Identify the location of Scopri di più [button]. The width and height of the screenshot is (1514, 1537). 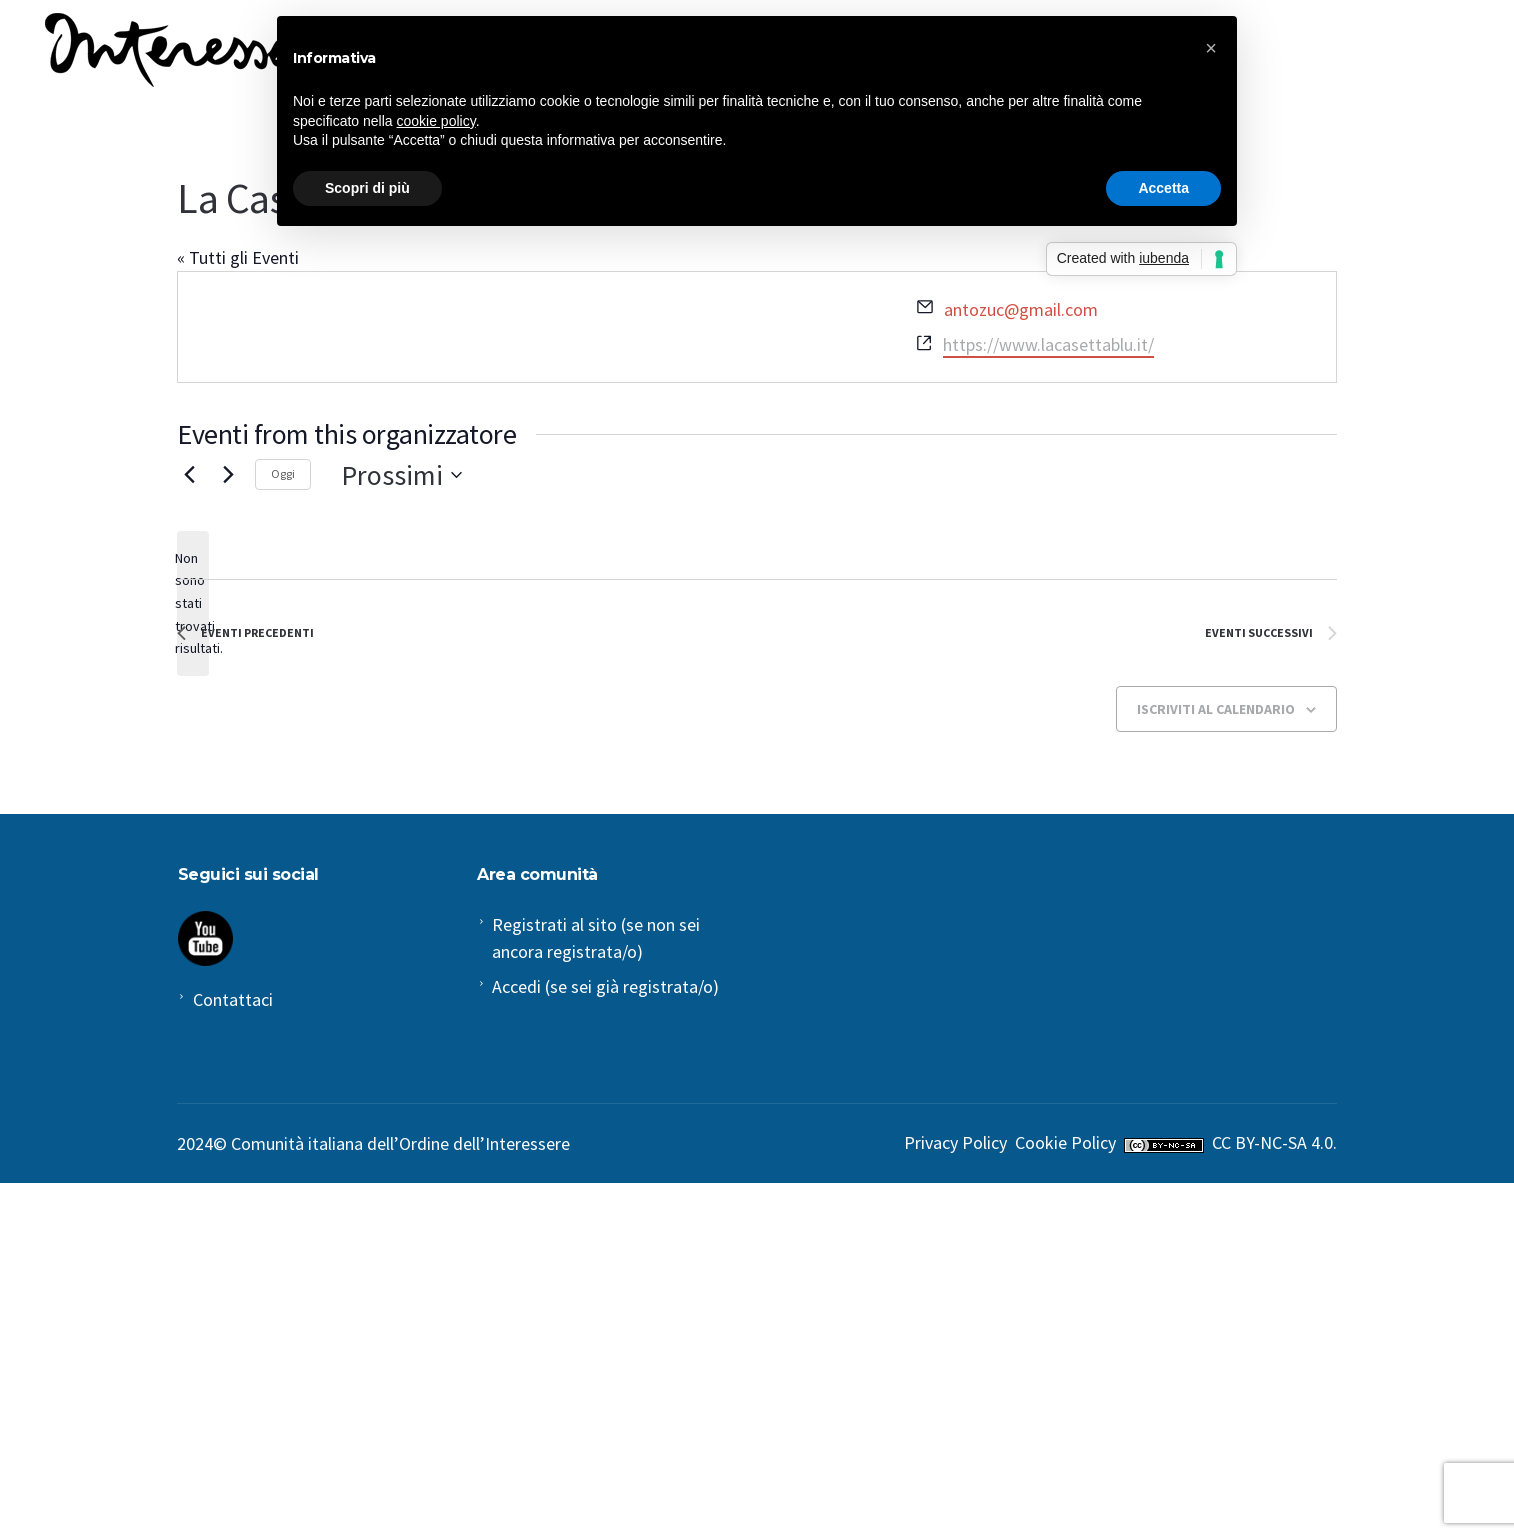
(367, 188).